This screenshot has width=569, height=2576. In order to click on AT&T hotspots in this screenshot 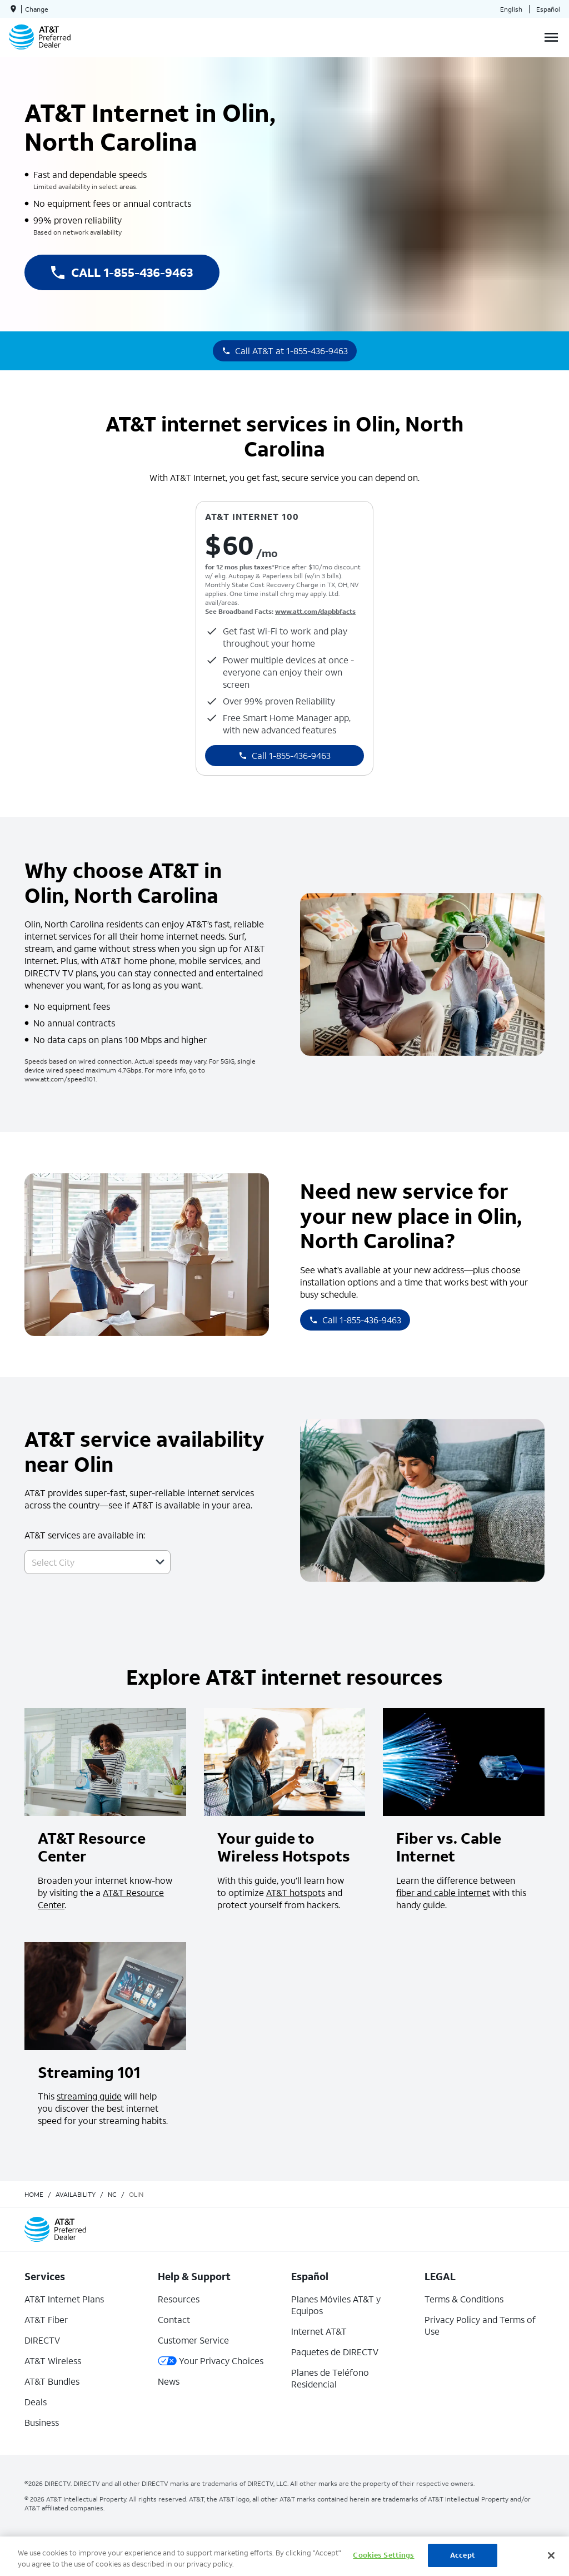, I will do `click(295, 1892)`.